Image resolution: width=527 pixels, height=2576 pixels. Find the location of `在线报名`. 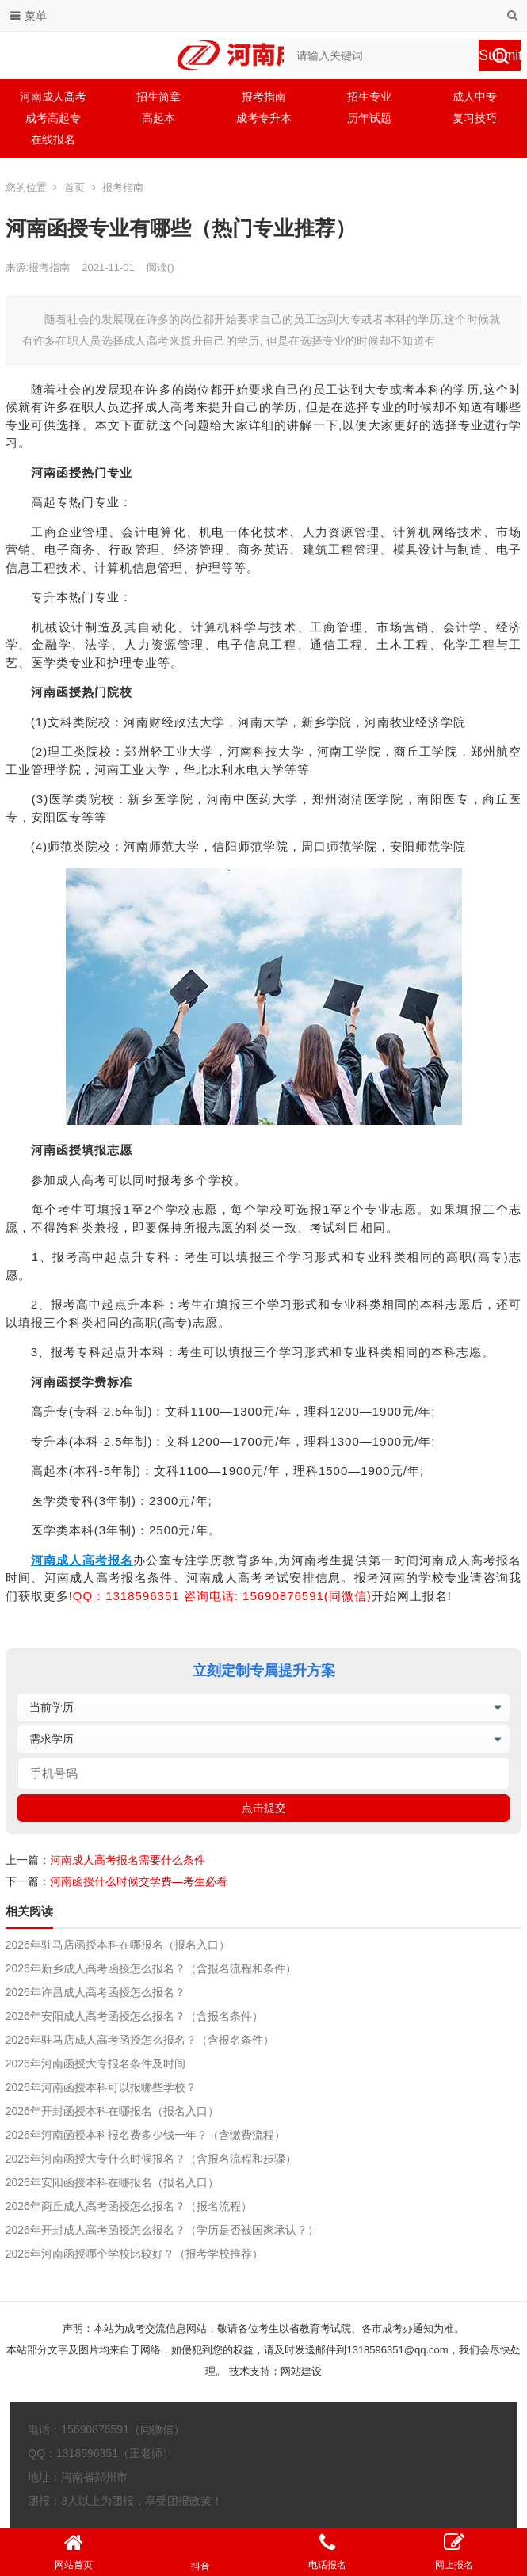

在线报名 is located at coordinates (53, 139).